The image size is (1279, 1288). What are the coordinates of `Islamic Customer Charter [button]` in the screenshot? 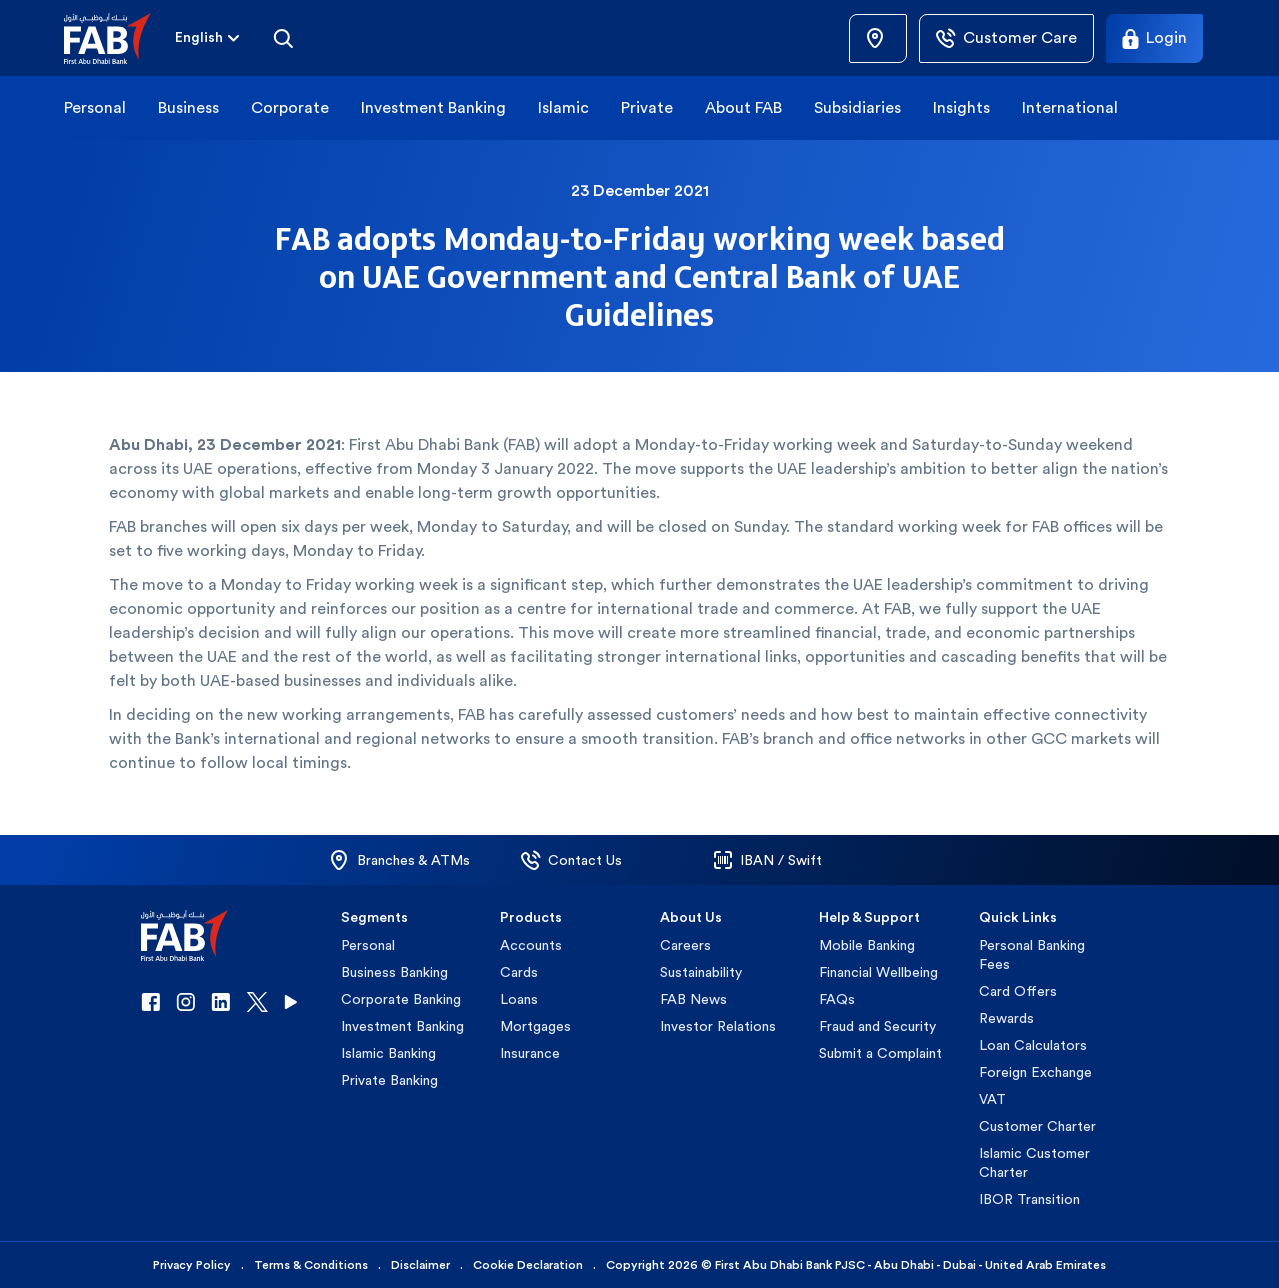 It's located at (1034, 1162).